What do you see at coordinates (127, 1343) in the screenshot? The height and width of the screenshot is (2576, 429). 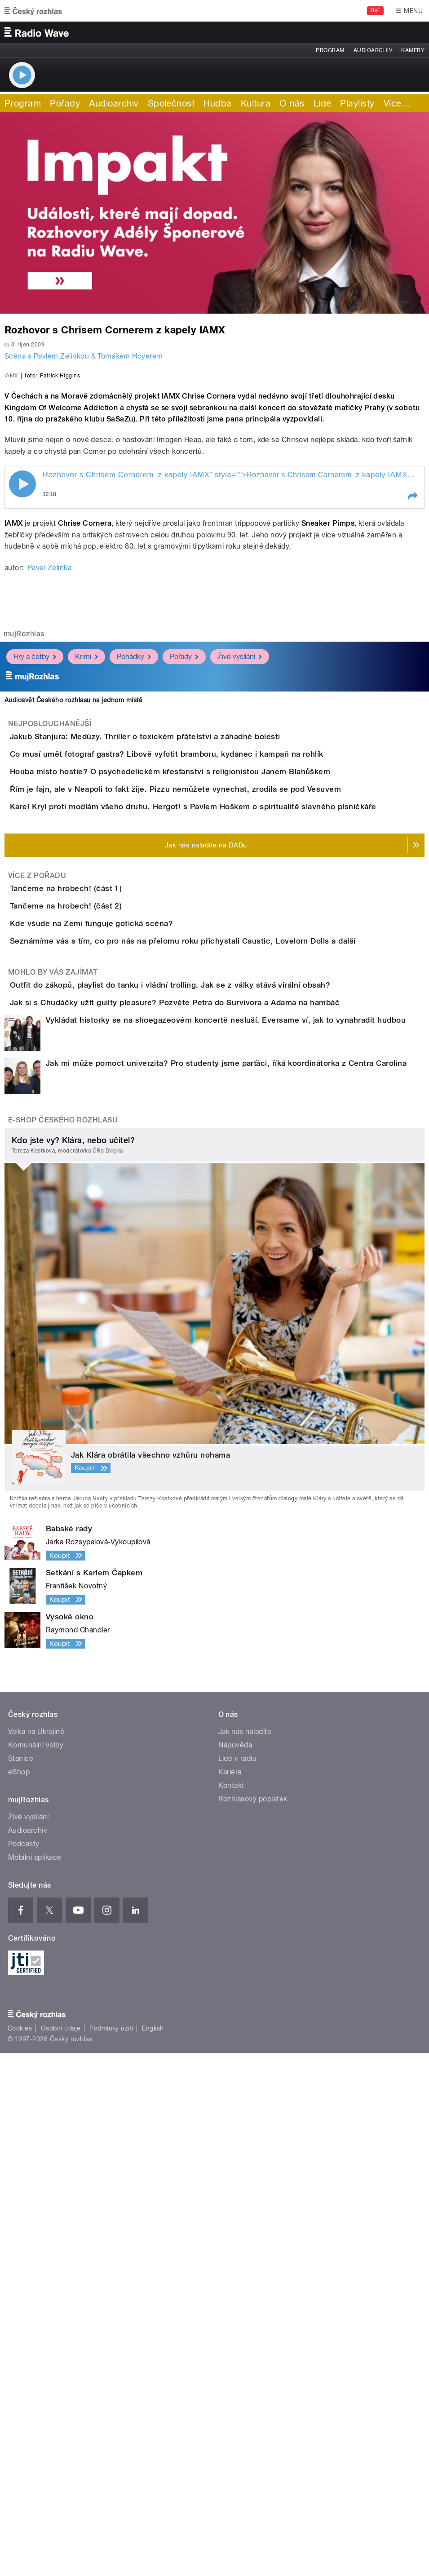 I see `Kde všude na Zemi funguje gotická scéna?` at bounding box center [127, 1343].